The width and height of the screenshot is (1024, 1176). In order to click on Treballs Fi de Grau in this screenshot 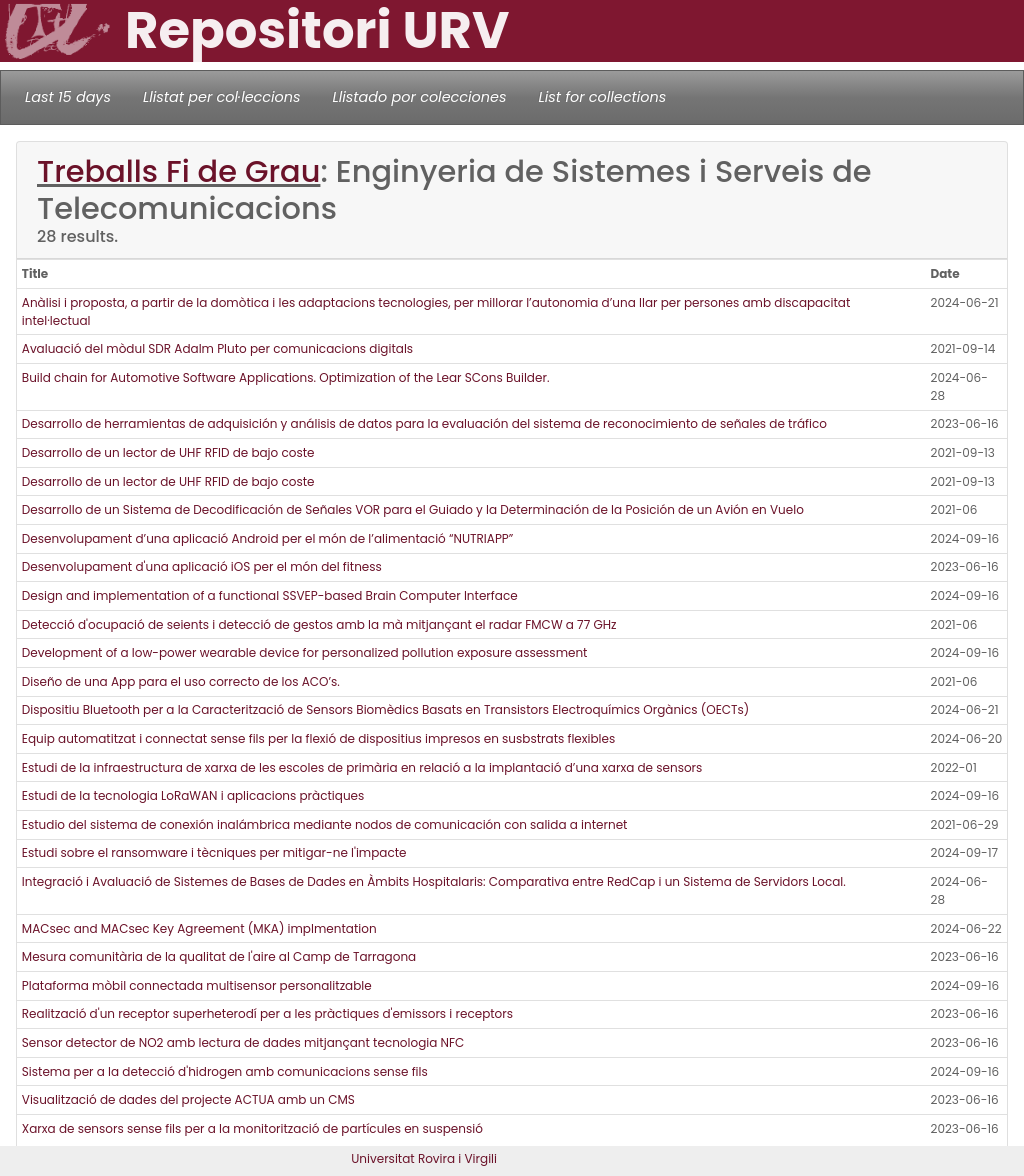, I will do `click(178, 171)`.